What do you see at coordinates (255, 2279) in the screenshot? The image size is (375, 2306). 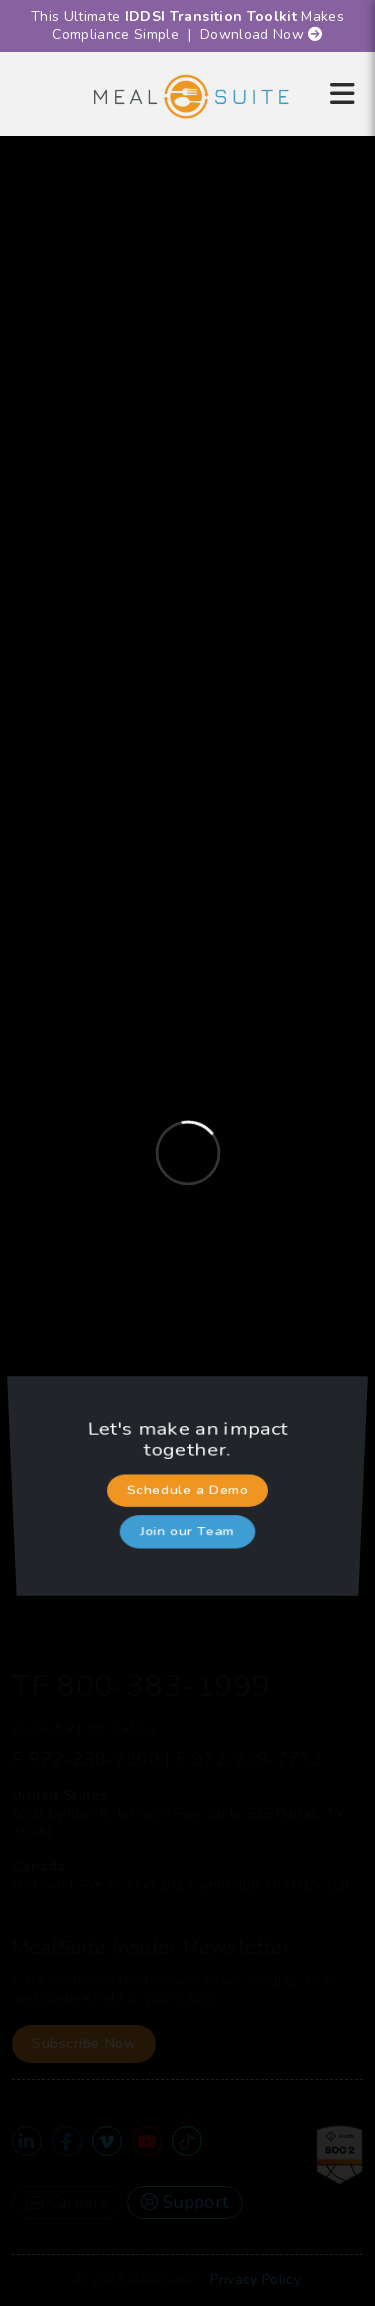 I see `Privacy Policy` at bounding box center [255, 2279].